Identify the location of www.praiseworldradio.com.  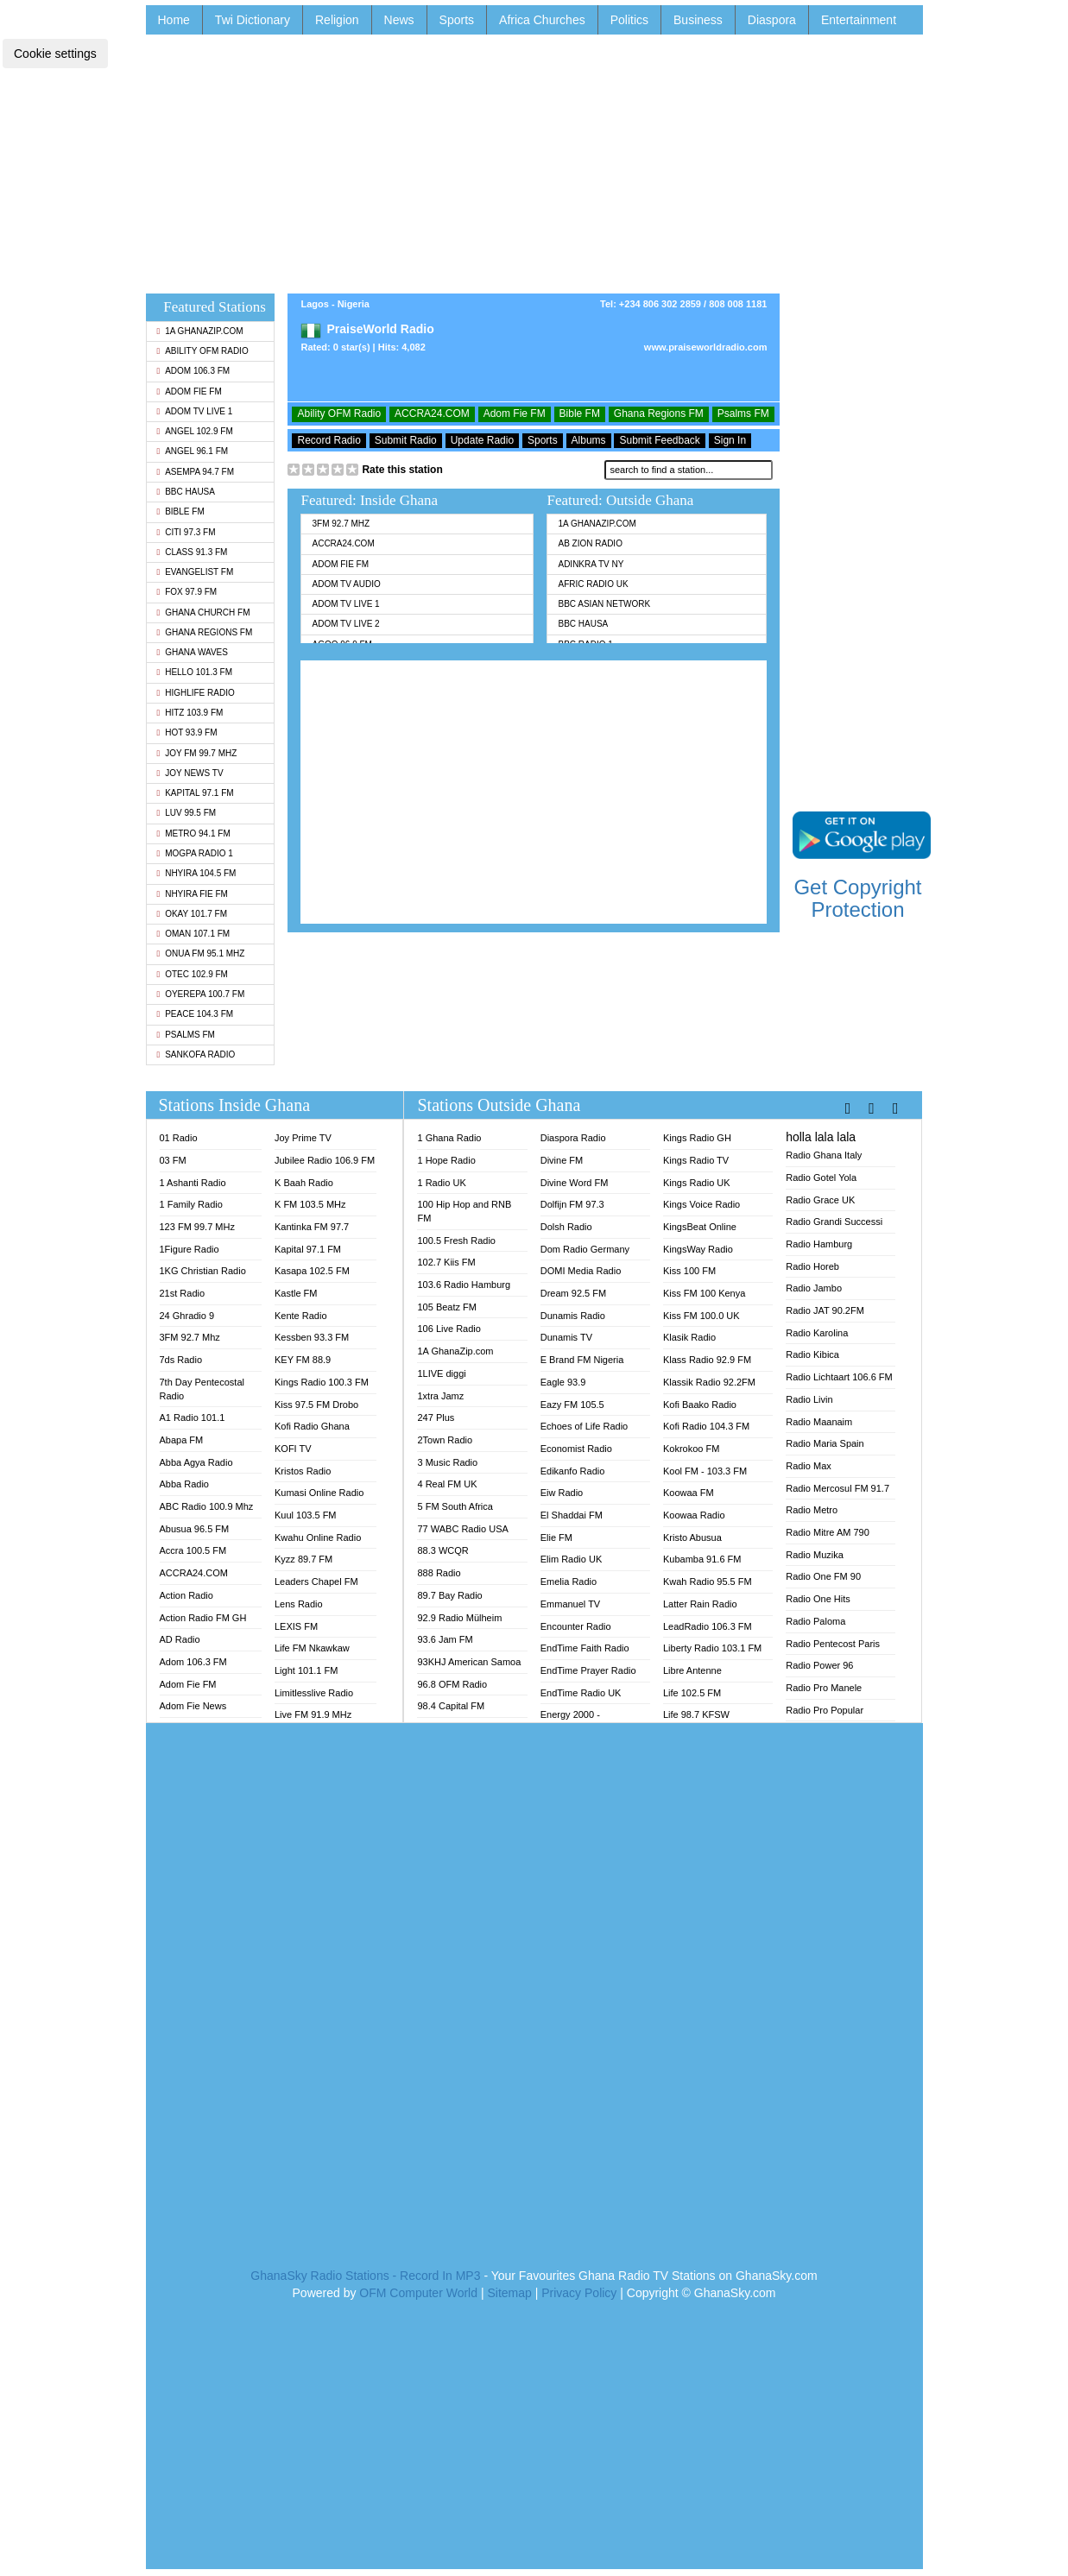
(706, 347).